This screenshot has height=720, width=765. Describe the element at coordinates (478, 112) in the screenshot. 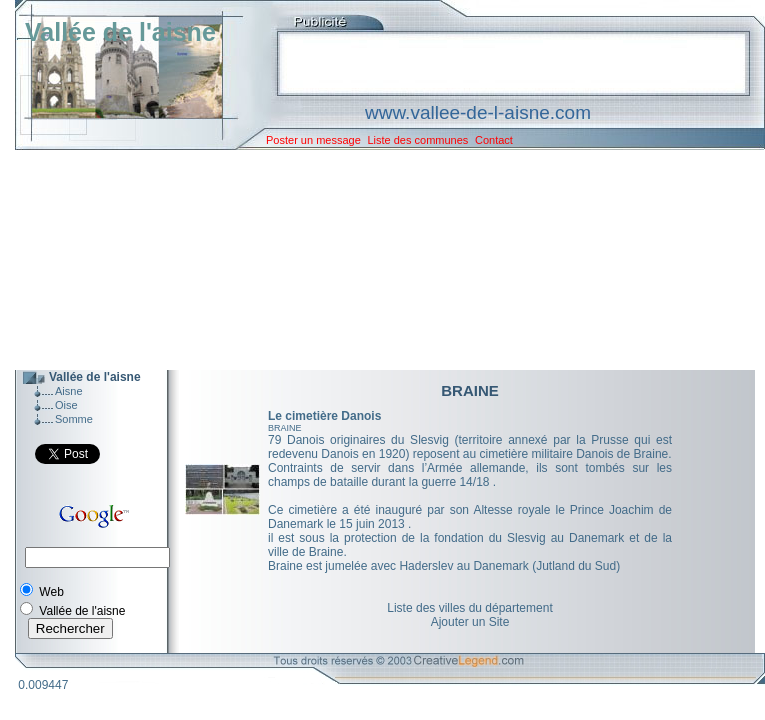

I see `www.vallee-de-l-aisne.com` at that location.